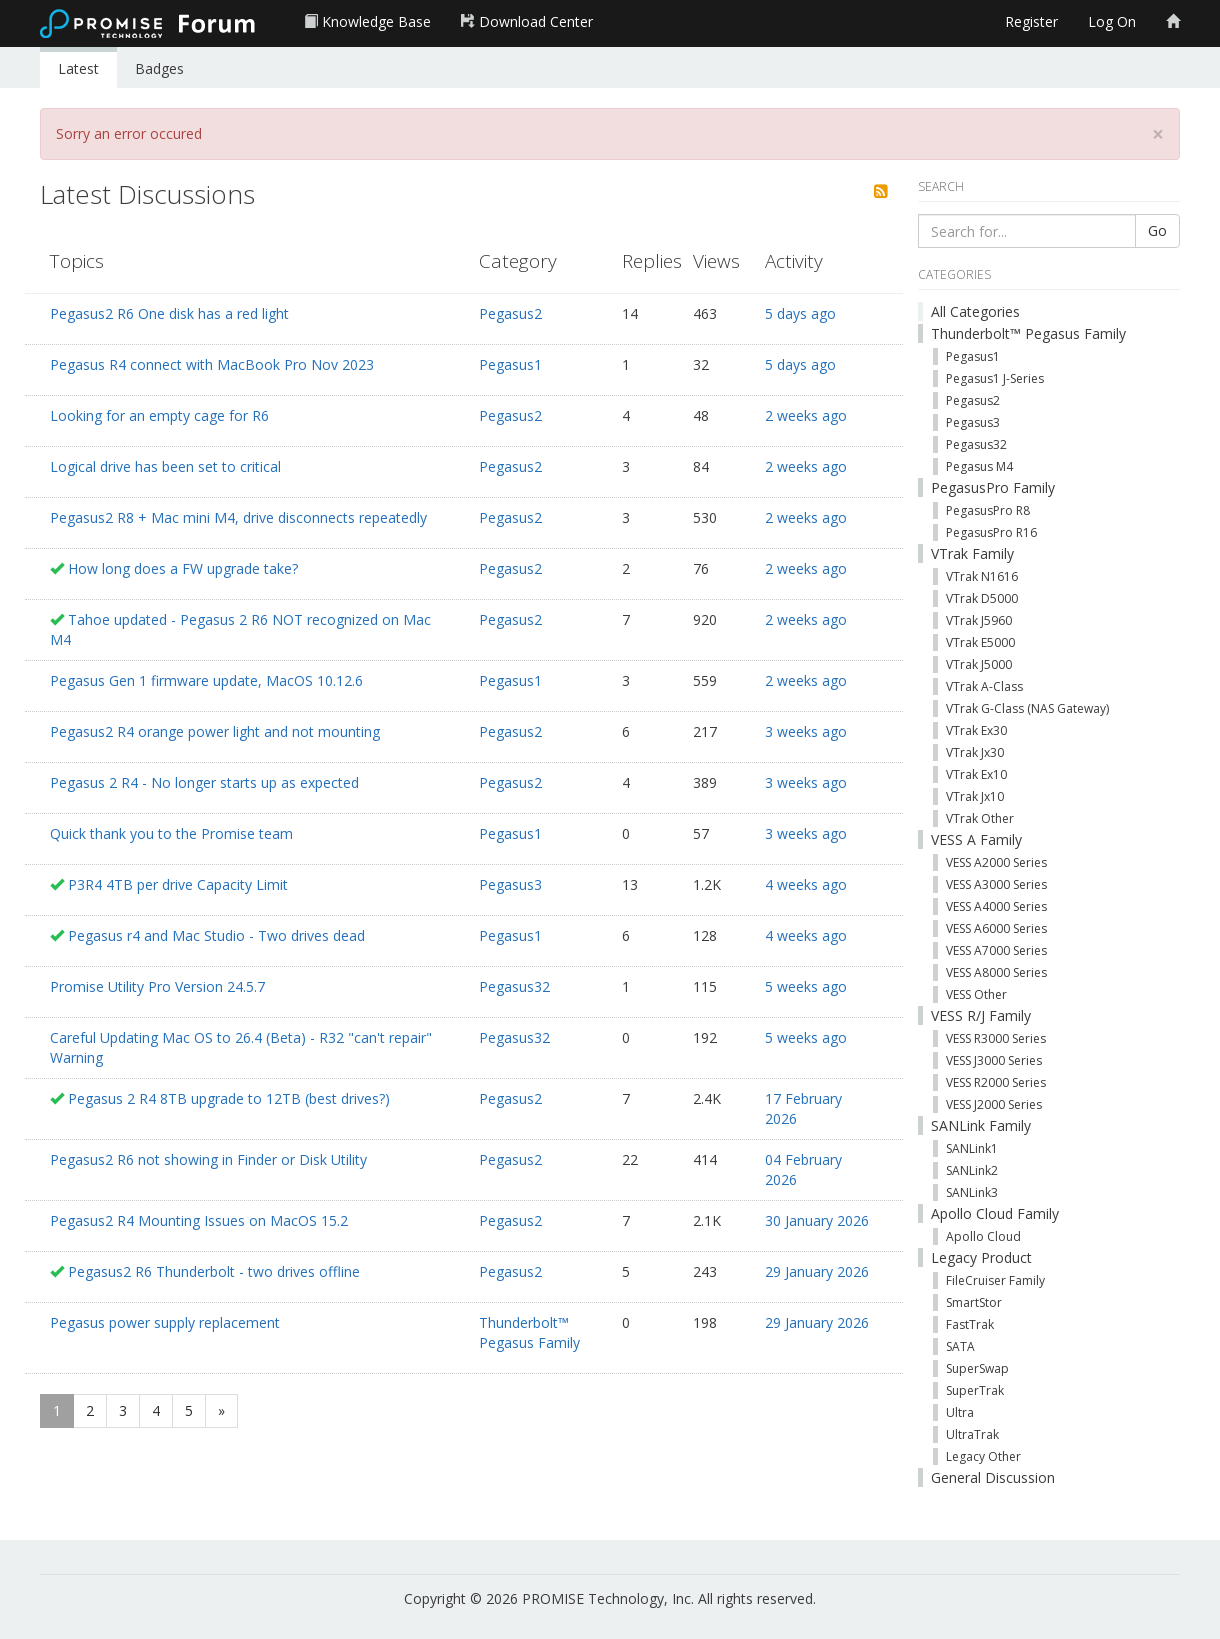  What do you see at coordinates (995, 378) in the screenshot?
I see `Pegasus1 J-Series` at bounding box center [995, 378].